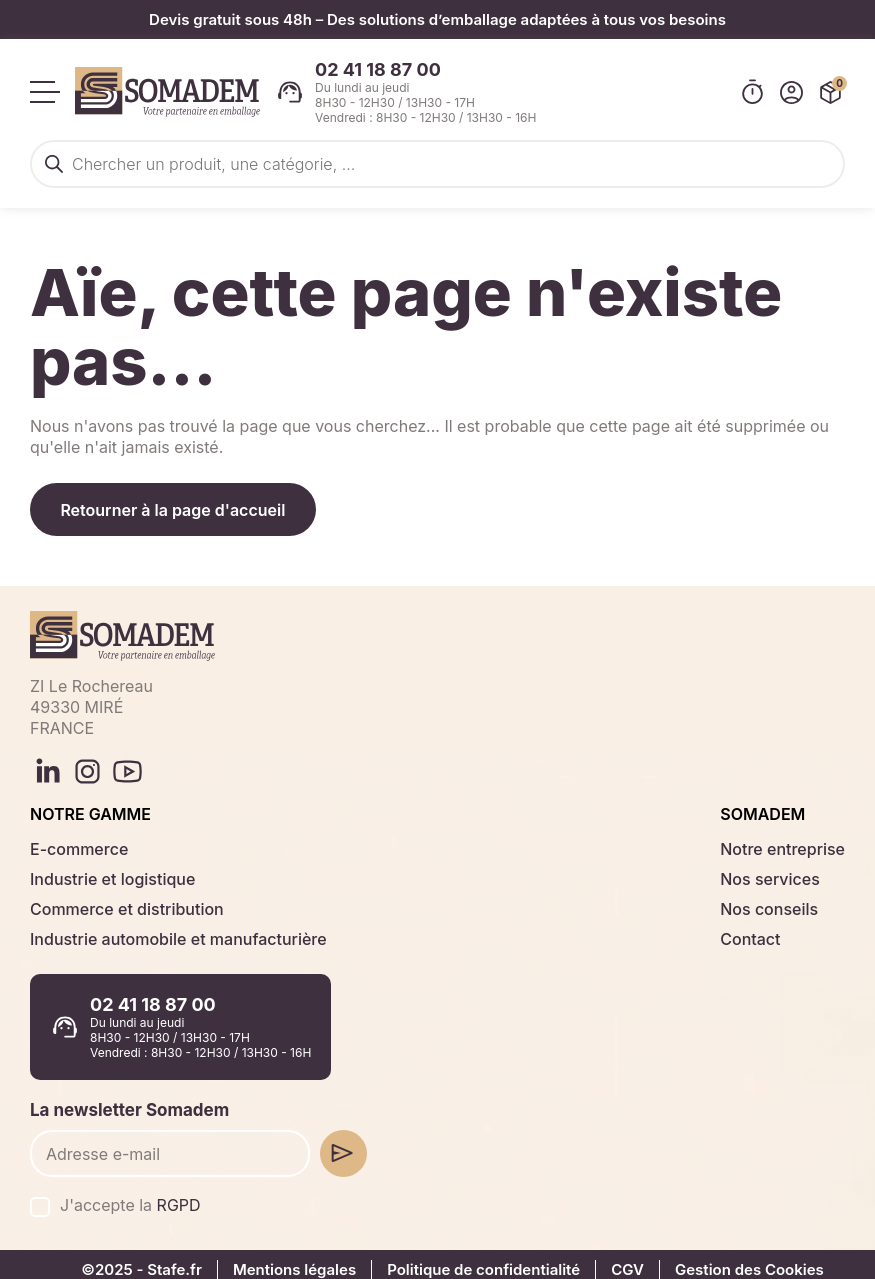 The image size is (875, 1279). Describe the element at coordinates (173, 1258) in the screenshot. I see `Stafe.fr` at that location.